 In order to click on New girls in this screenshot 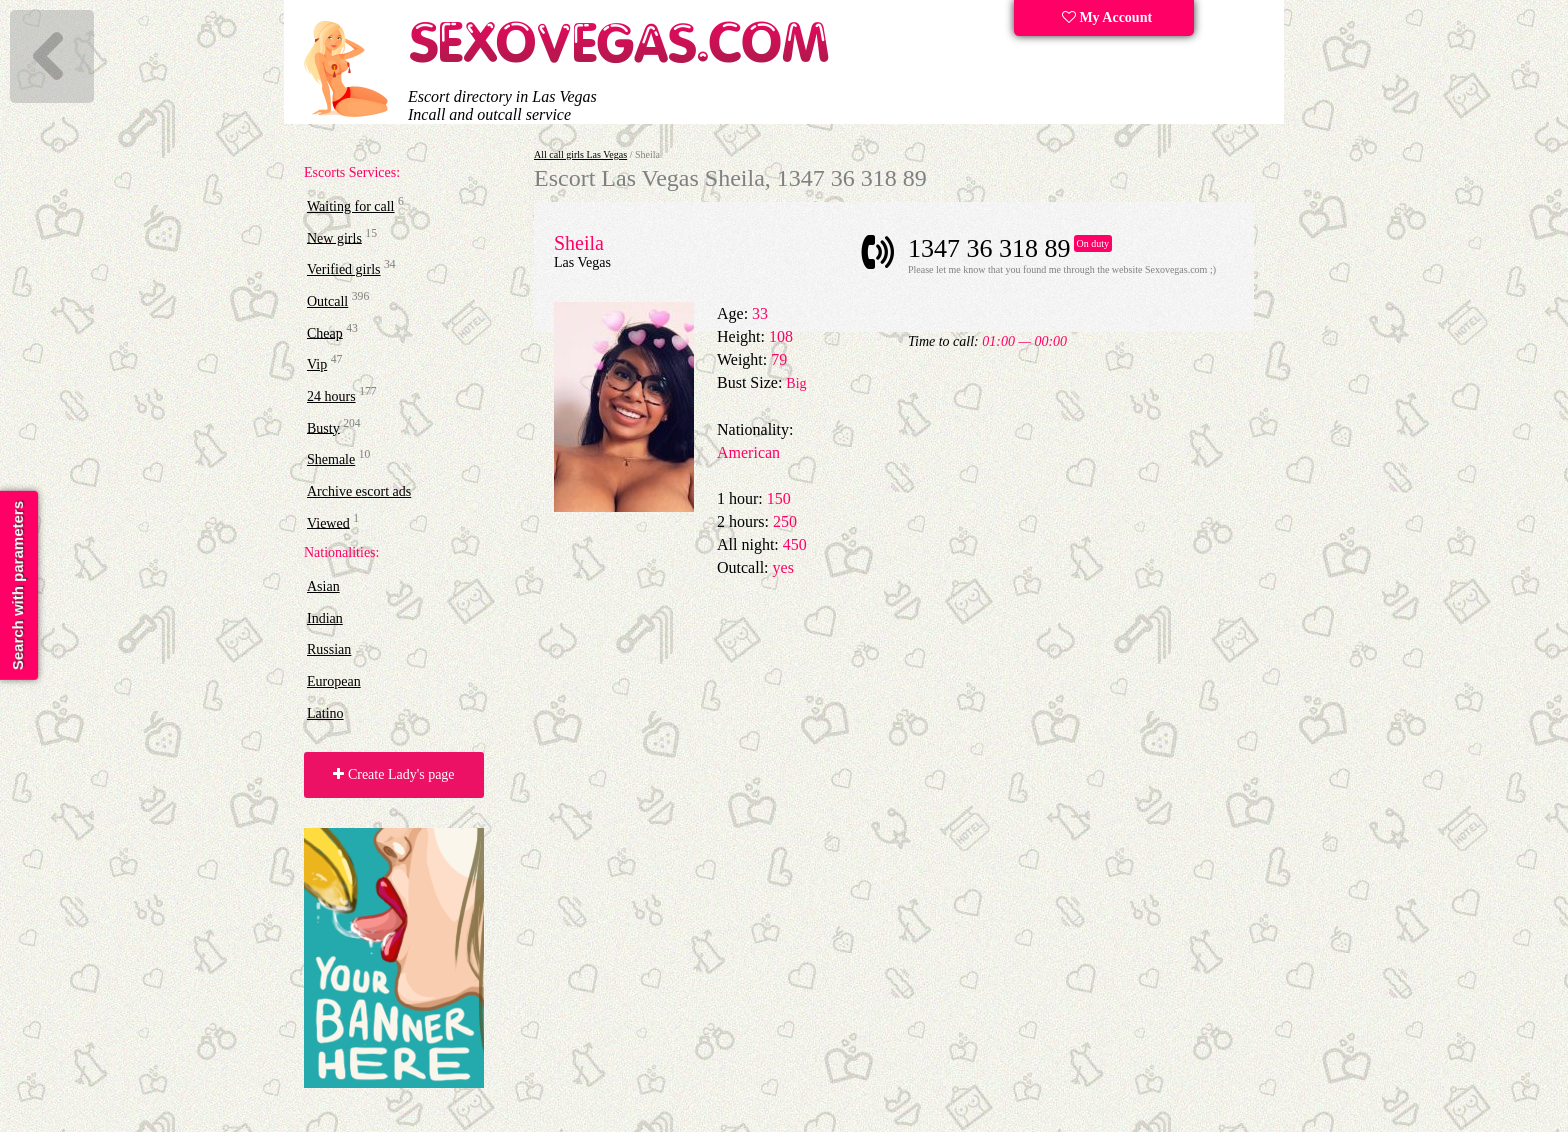, I will do `click(334, 237)`.